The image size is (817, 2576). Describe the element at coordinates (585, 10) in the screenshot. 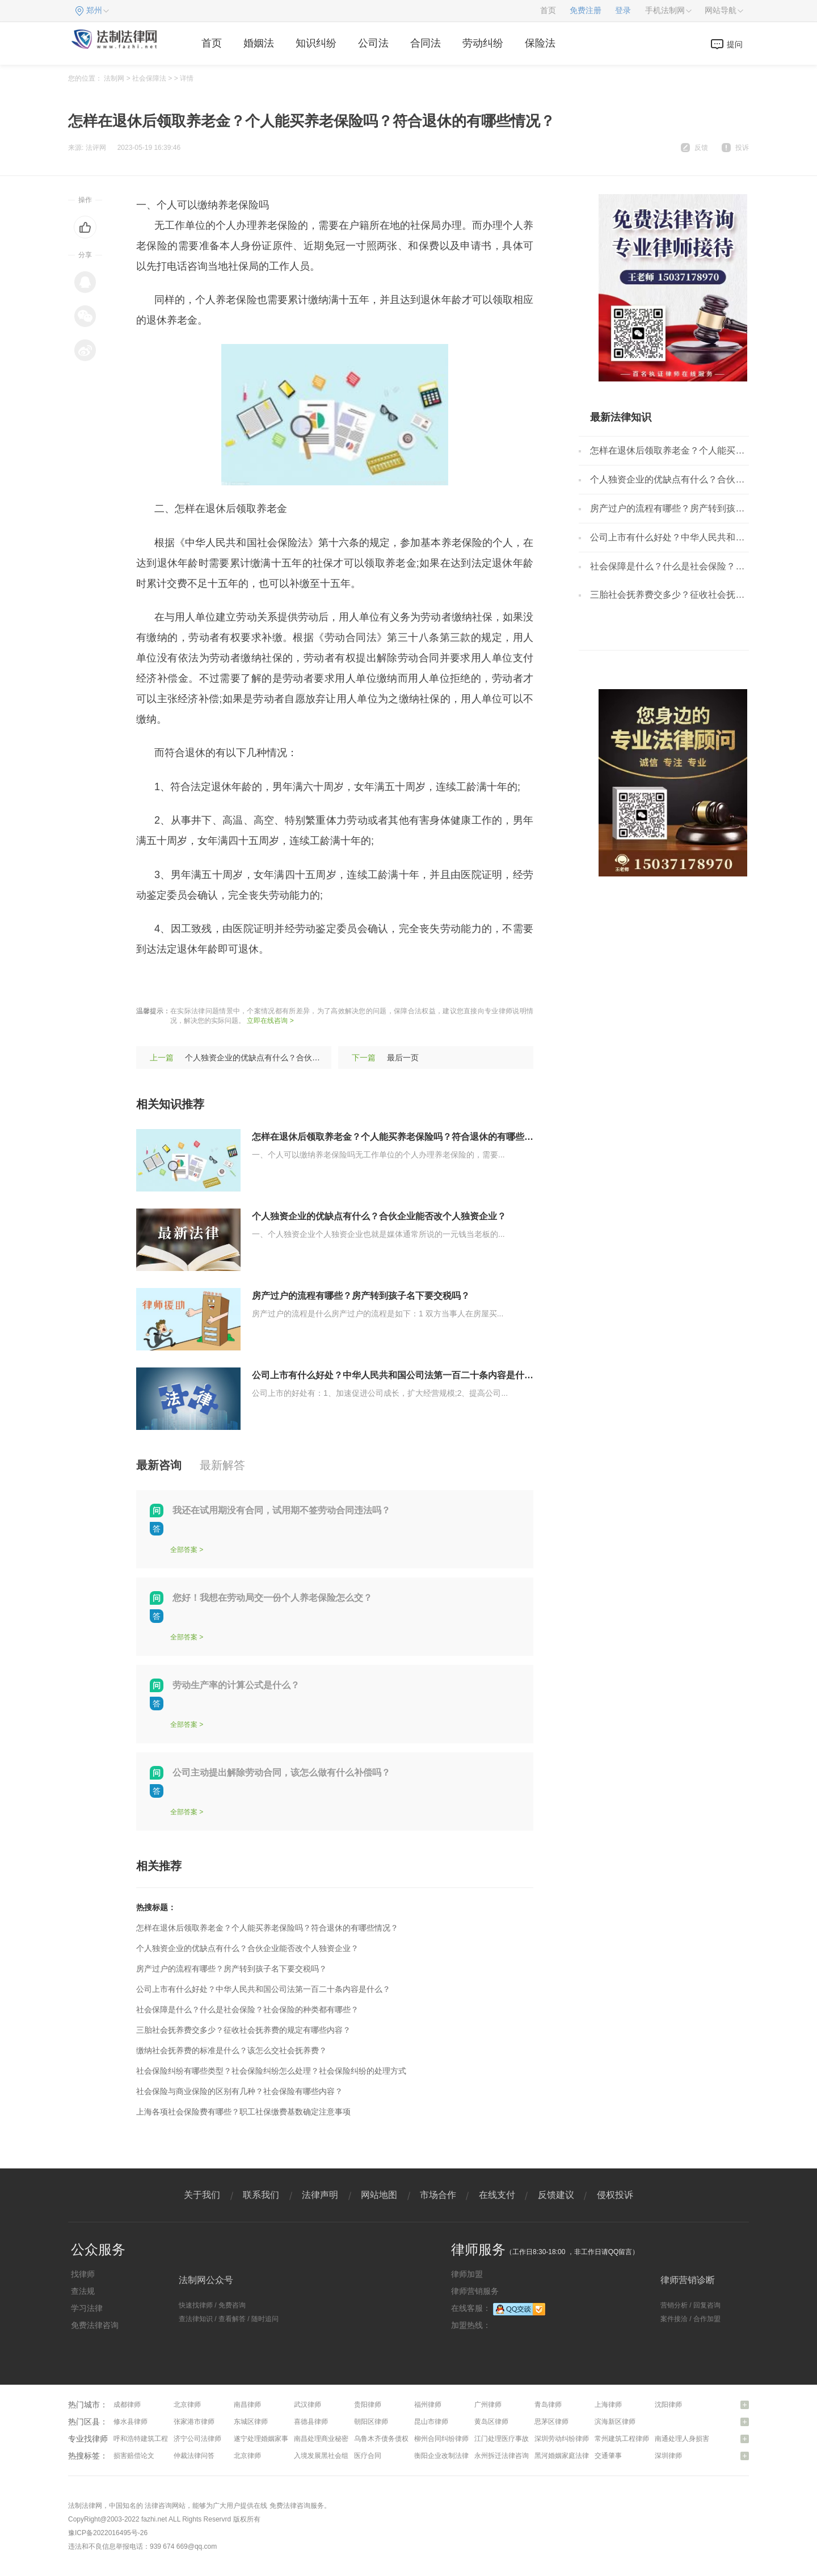

I see `免费注册` at that location.